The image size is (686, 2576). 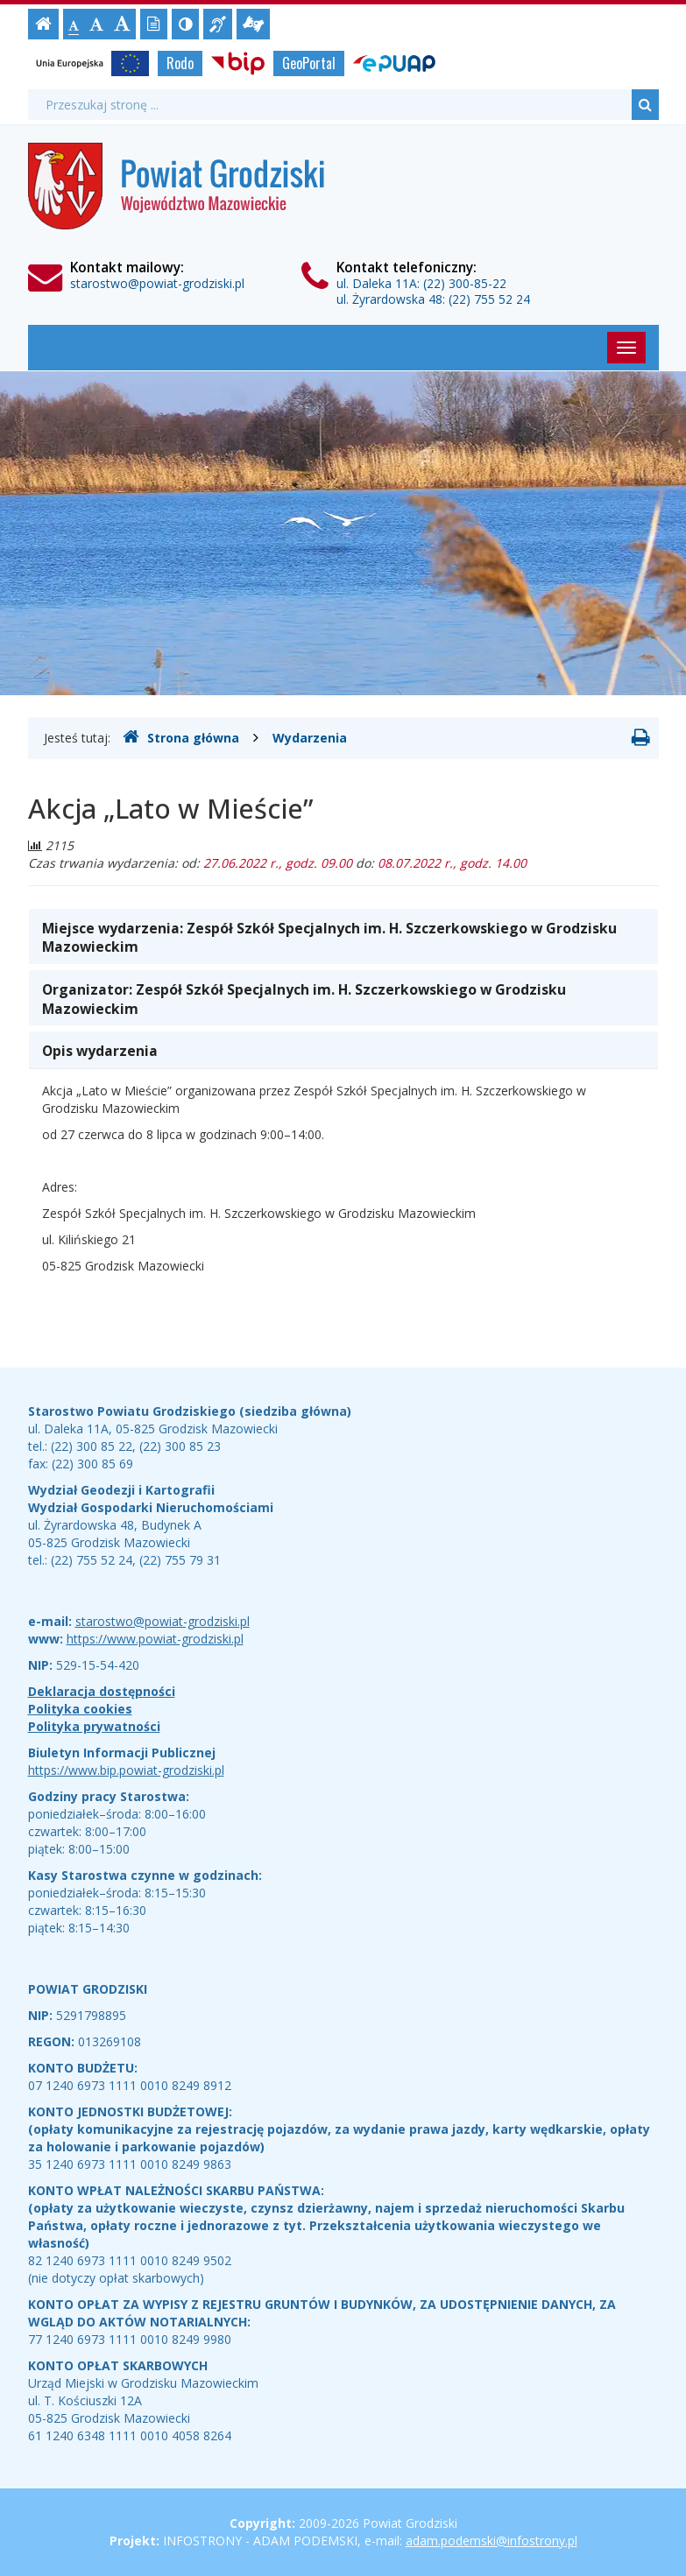 I want to click on starostwo@powiat-grodziski.pl, so click(x=157, y=283).